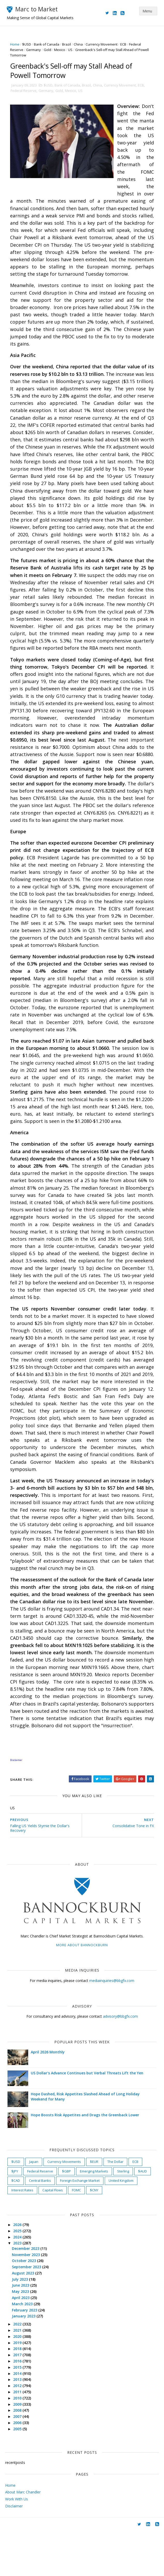 The width and height of the screenshot is (164, 2576). Describe the element at coordinates (19, 2381) in the screenshot. I see `2020` at that location.